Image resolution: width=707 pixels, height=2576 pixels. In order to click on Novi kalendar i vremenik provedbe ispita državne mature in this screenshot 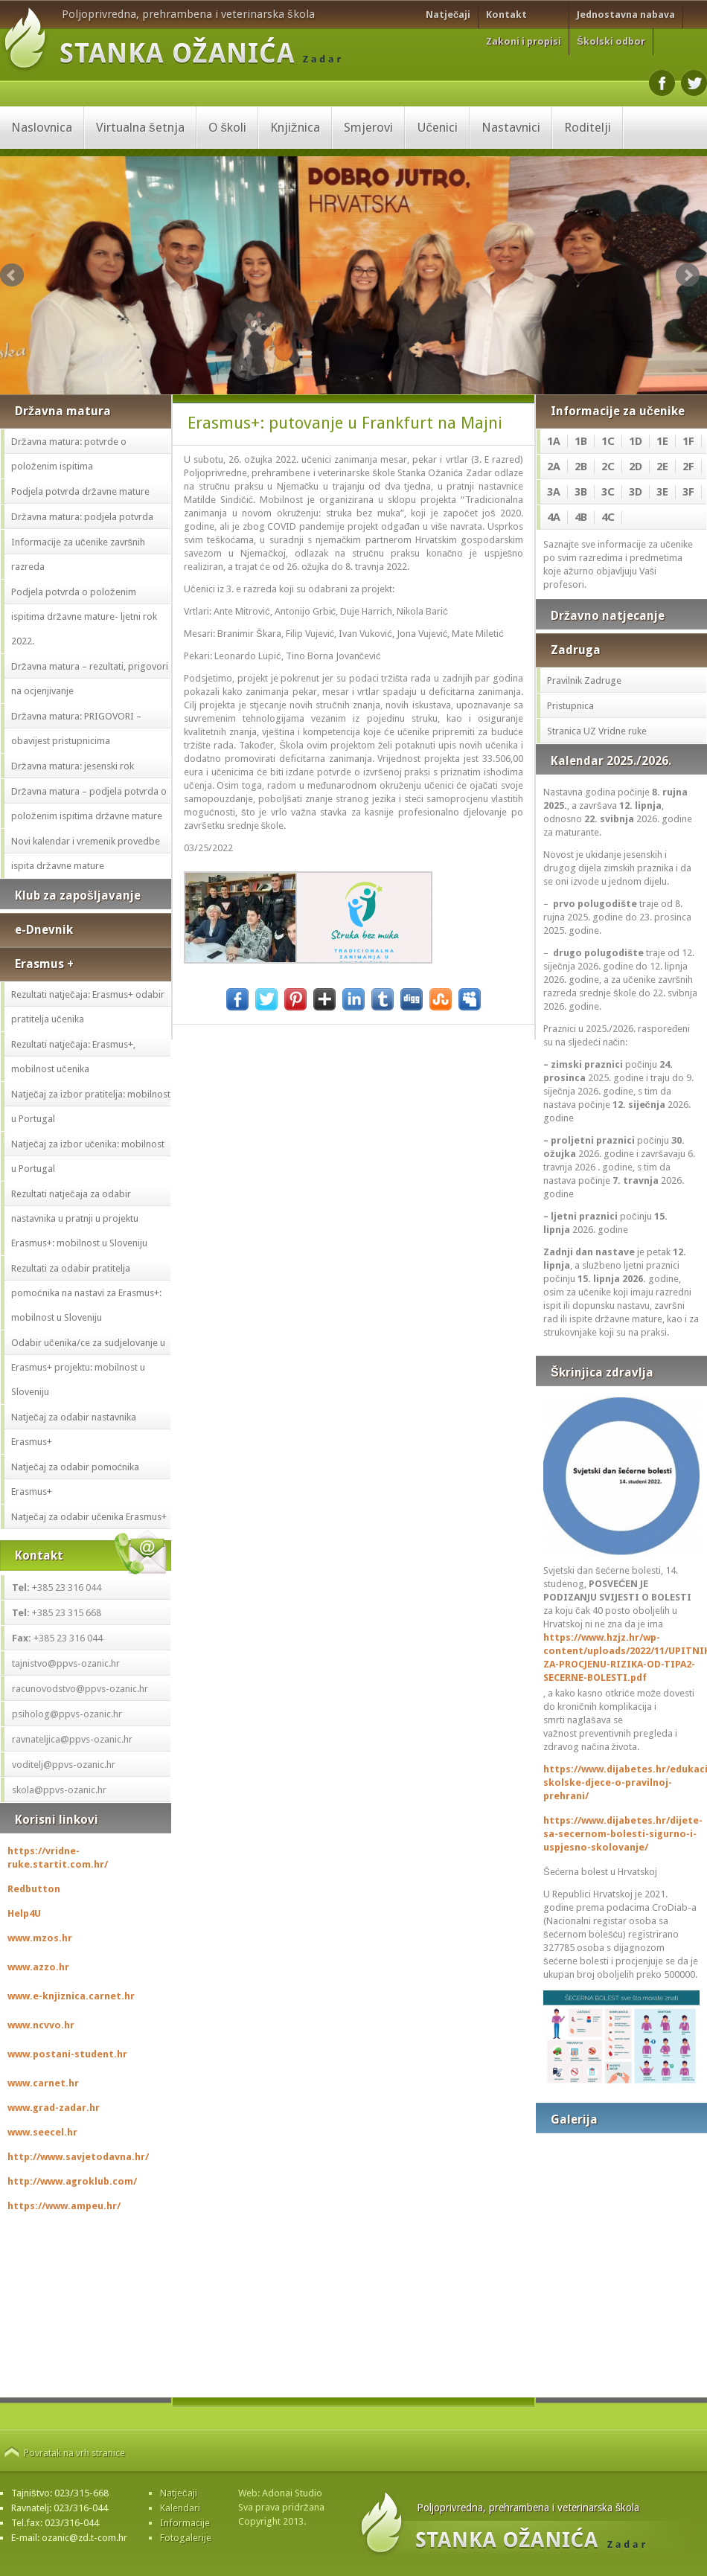, I will do `click(85, 853)`.